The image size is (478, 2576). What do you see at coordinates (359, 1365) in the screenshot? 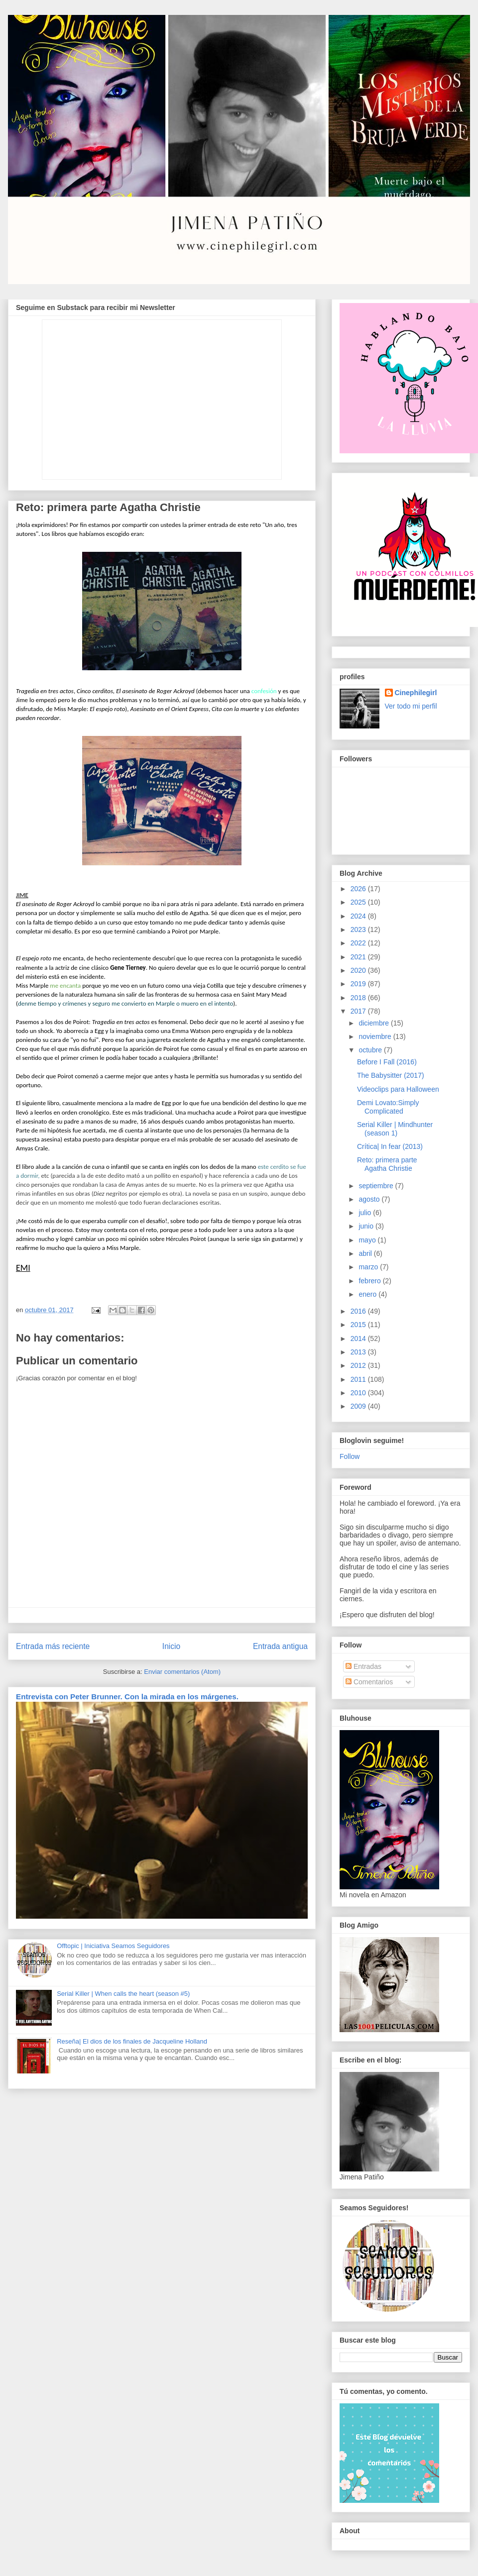
I see `2012` at bounding box center [359, 1365].